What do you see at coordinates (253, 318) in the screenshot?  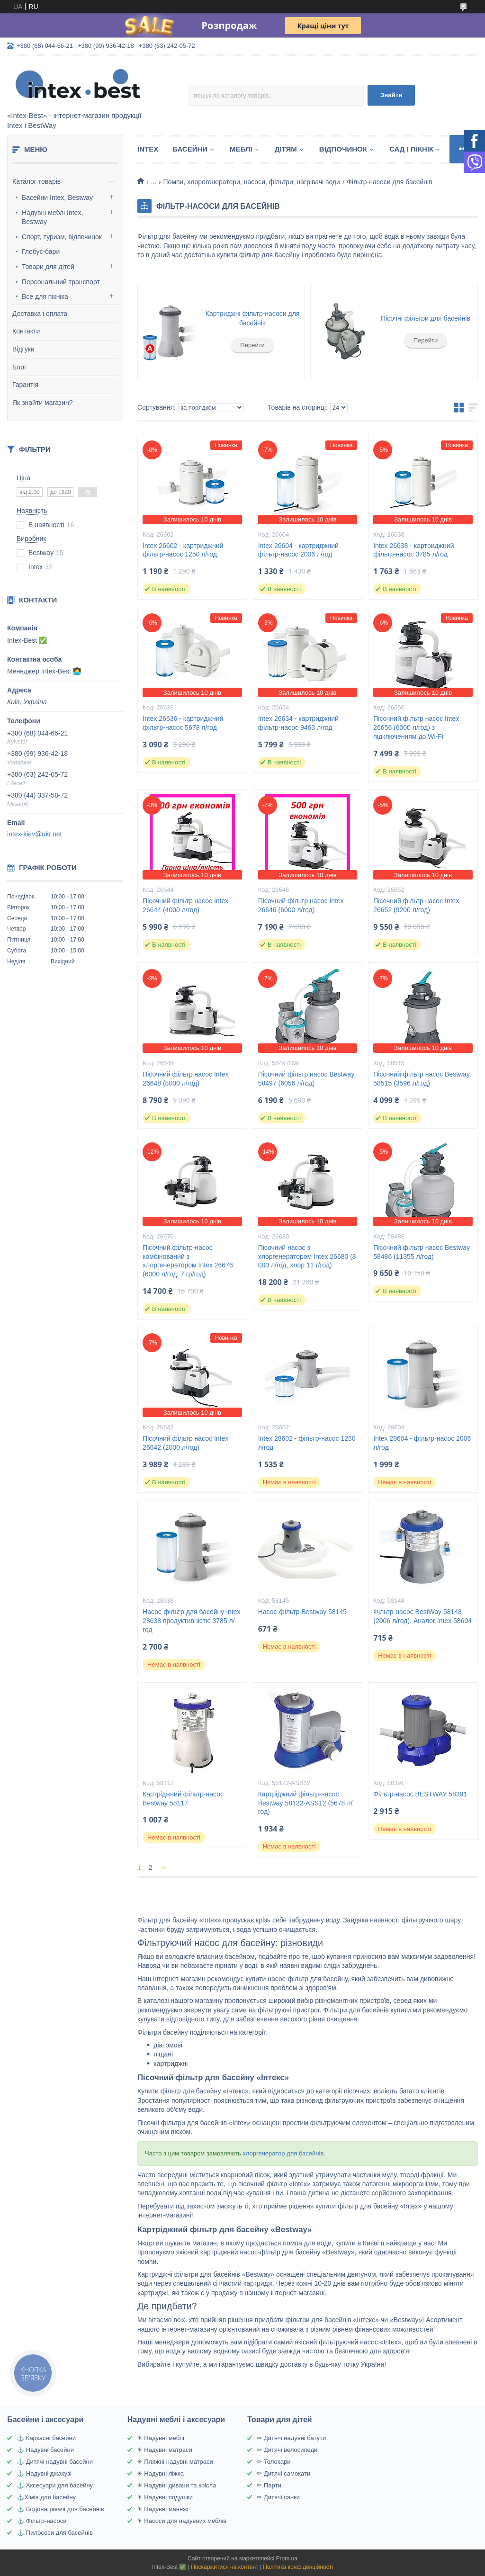 I see `Картриджні фільтр-насоси для басейнів` at bounding box center [253, 318].